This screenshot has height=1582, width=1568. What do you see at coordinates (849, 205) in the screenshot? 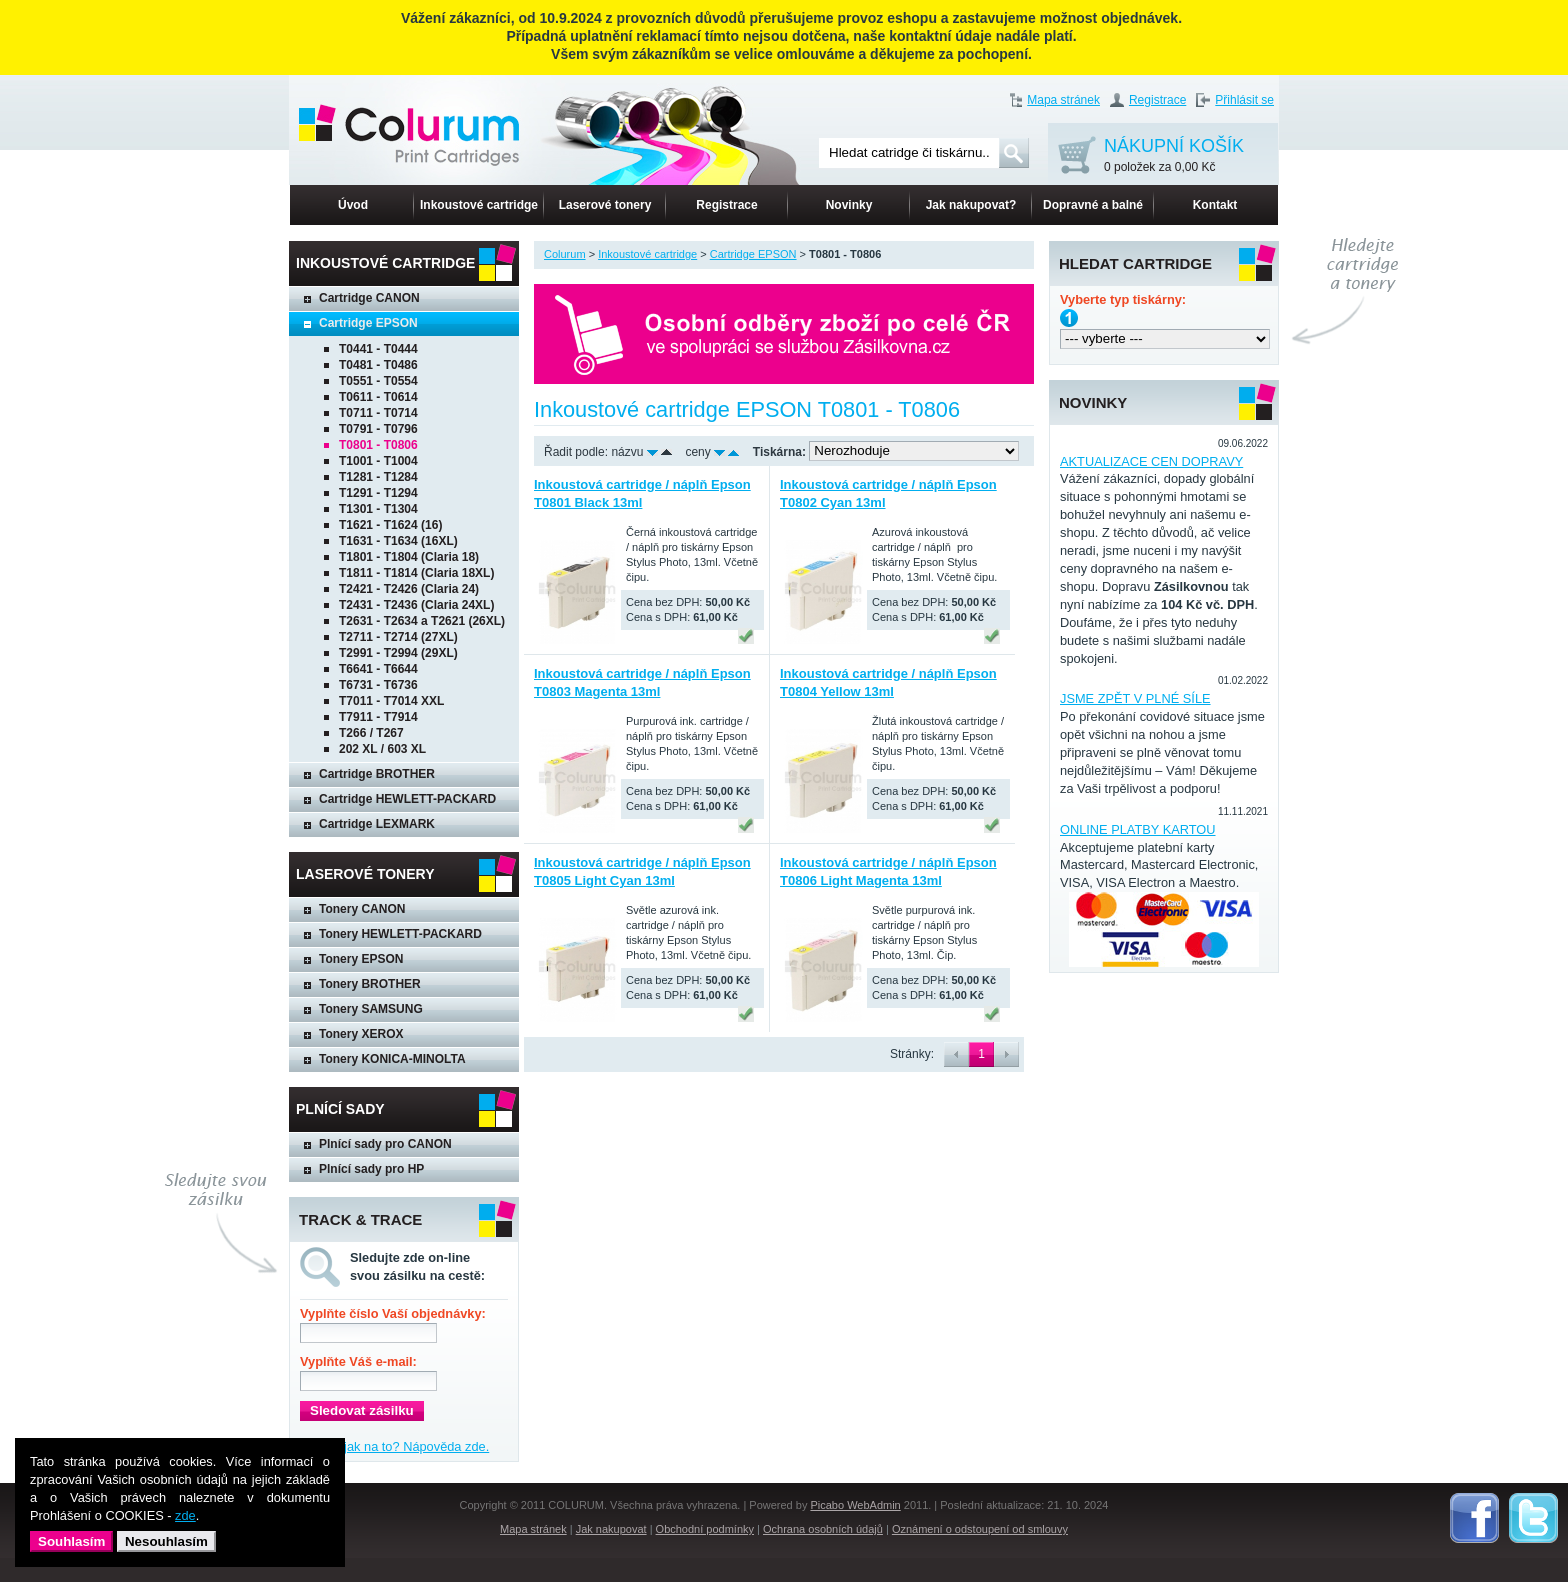
I see `Novinky` at bounding box center [849, 205].